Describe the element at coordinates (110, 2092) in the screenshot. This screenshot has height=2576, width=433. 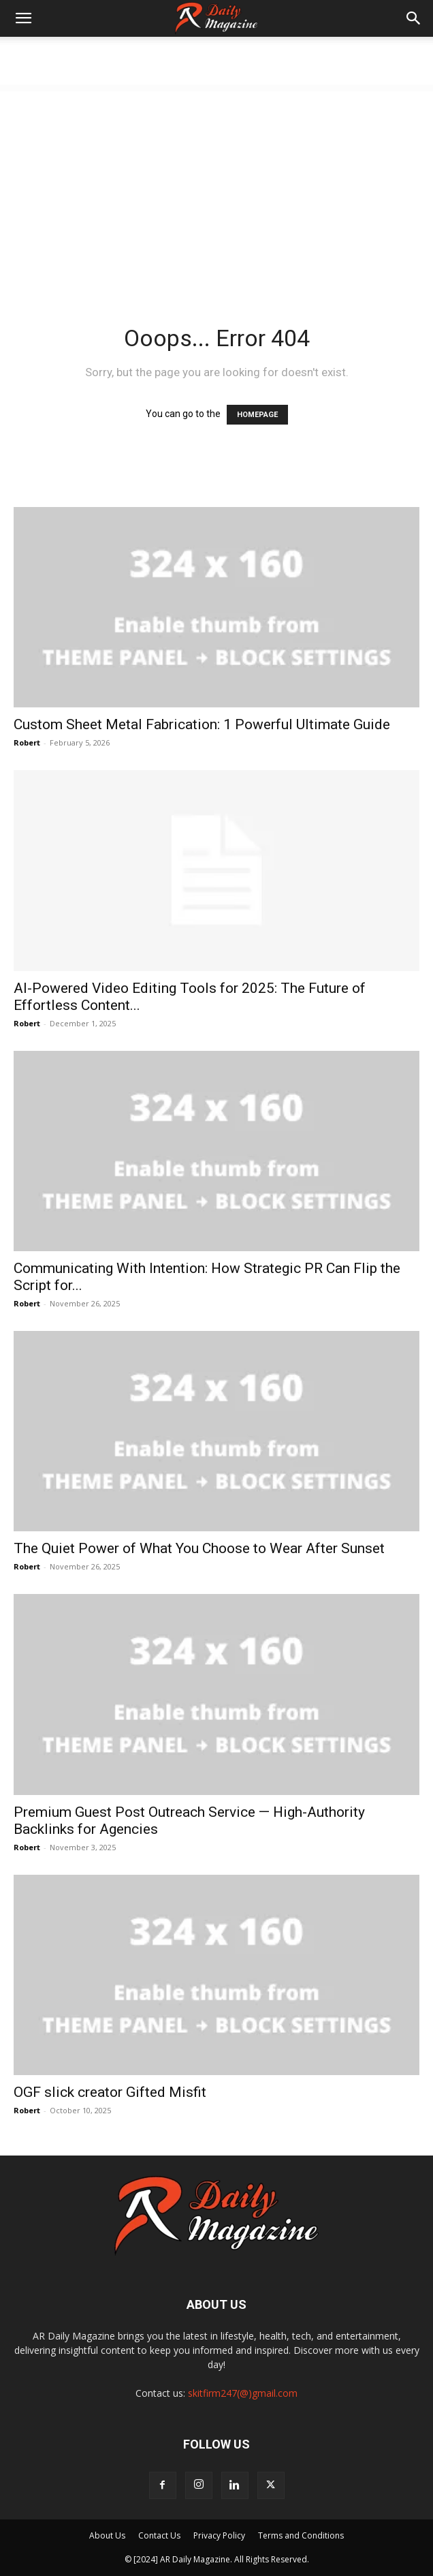
I see `OGF slick creator Gifted Misfit` at that location.